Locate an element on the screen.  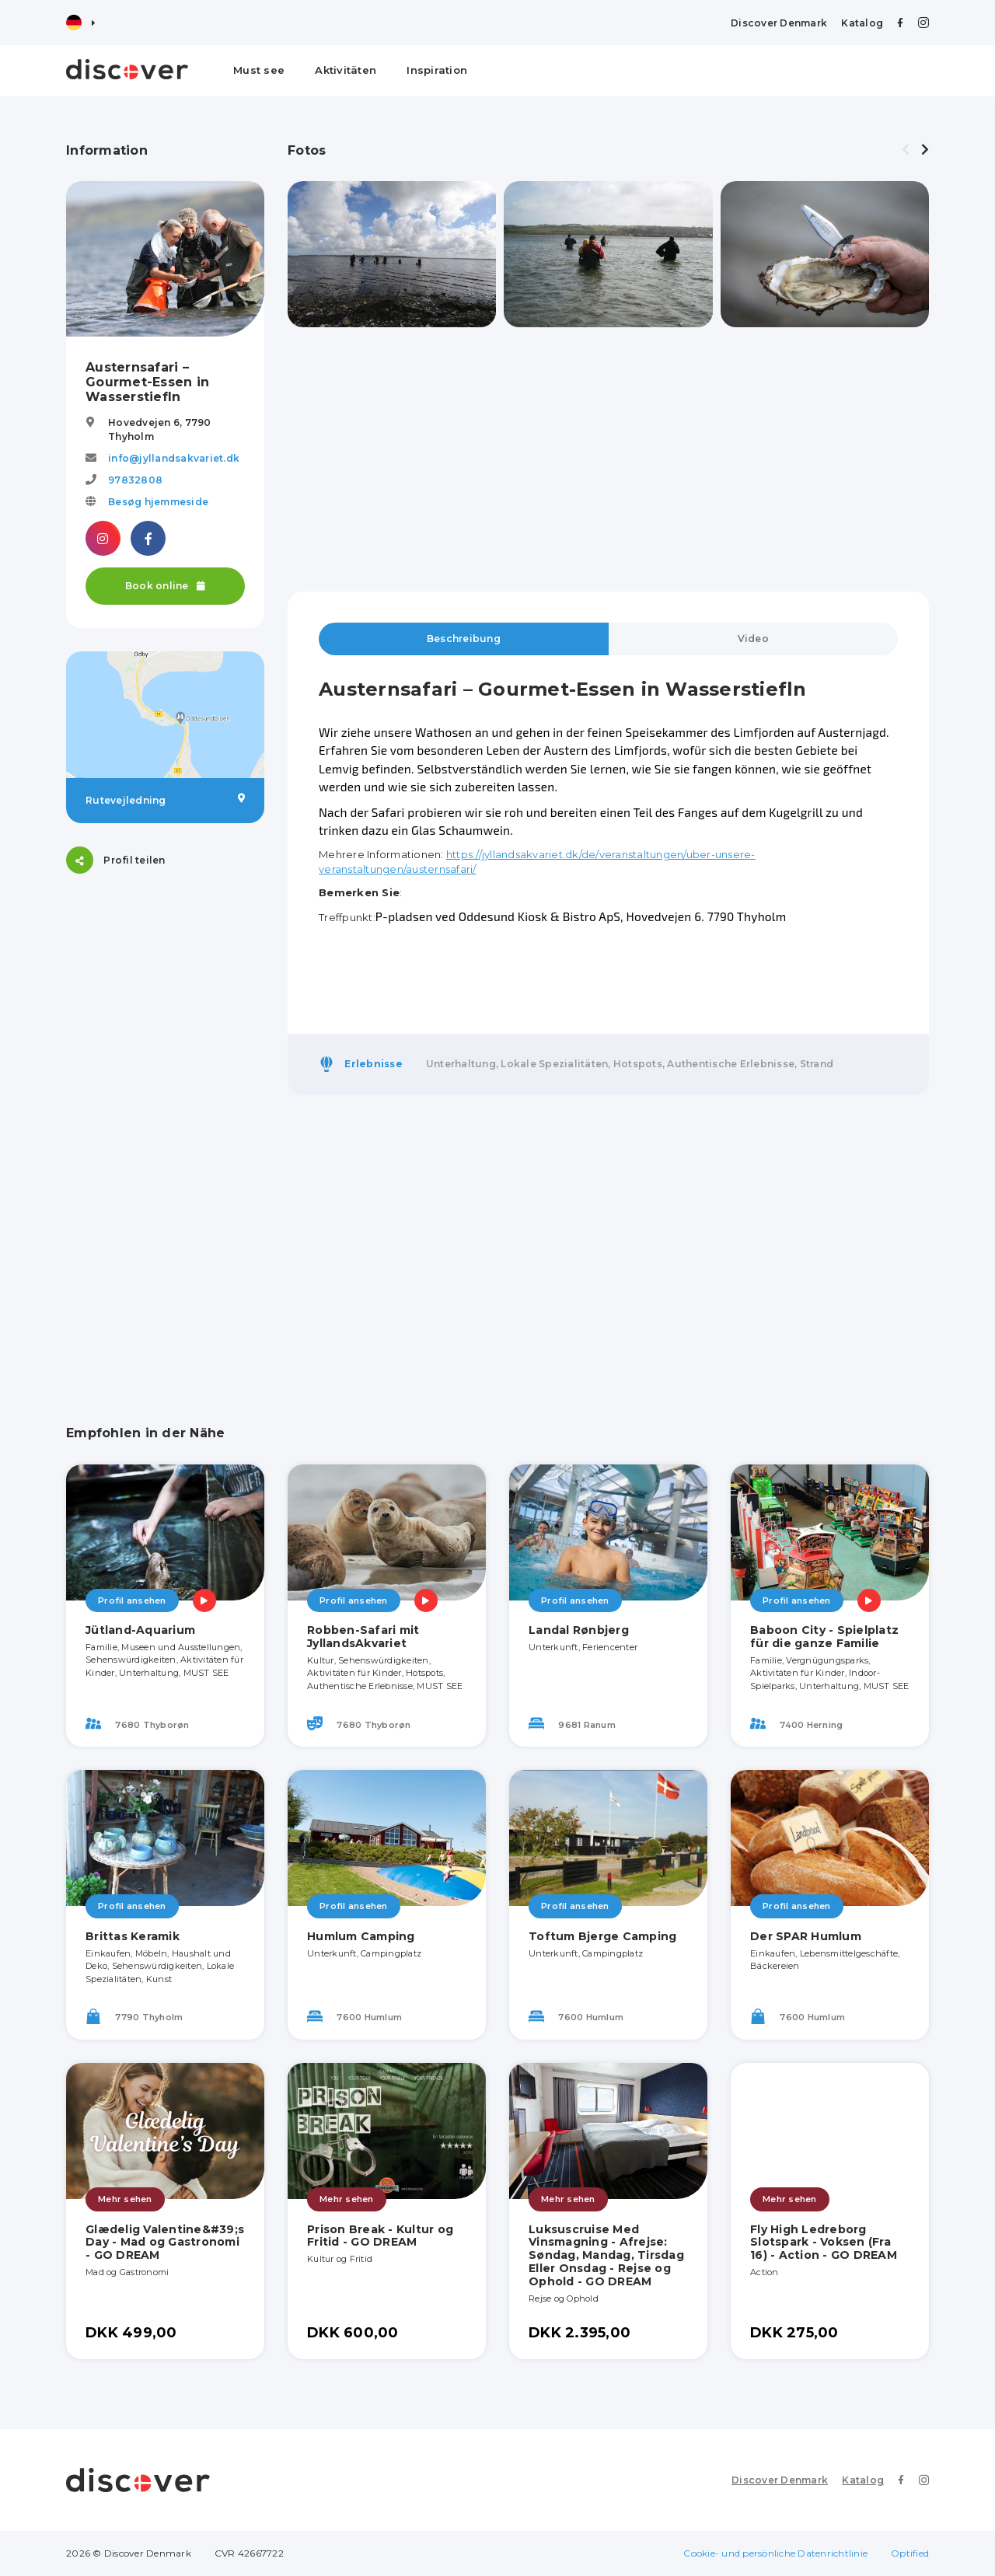
Landal Rønbjerg is located at coordinates (579, 1630).